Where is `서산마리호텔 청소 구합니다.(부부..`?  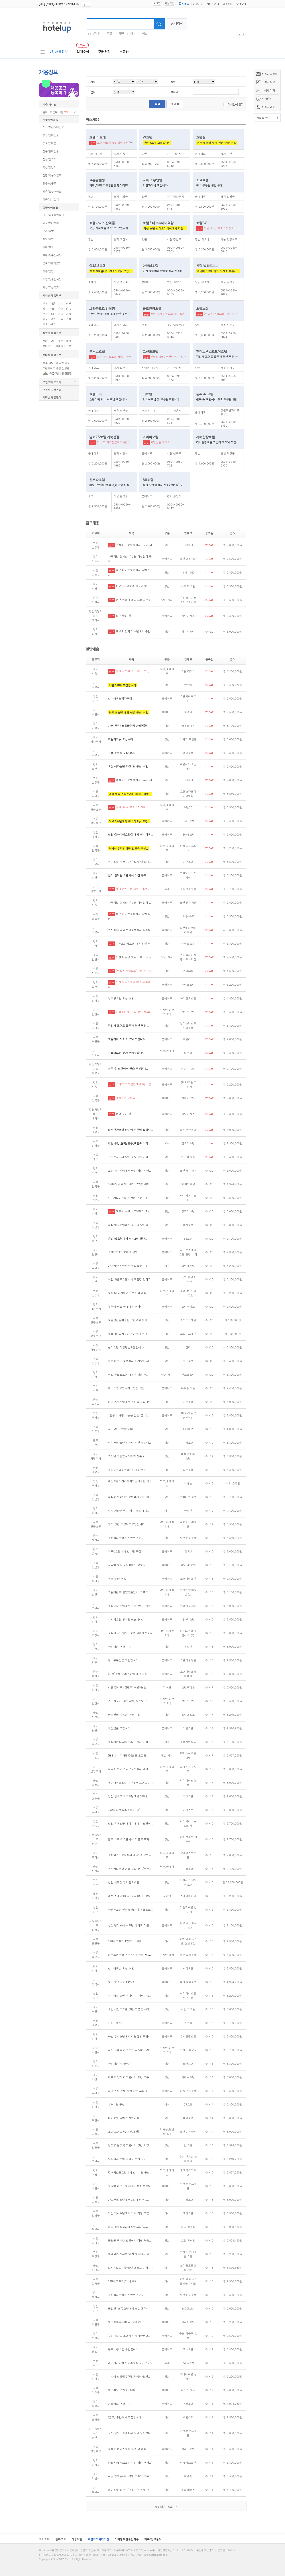 서산마리호텔 청소 구합니다.(부부.. is located at coordinates (129, 1868).